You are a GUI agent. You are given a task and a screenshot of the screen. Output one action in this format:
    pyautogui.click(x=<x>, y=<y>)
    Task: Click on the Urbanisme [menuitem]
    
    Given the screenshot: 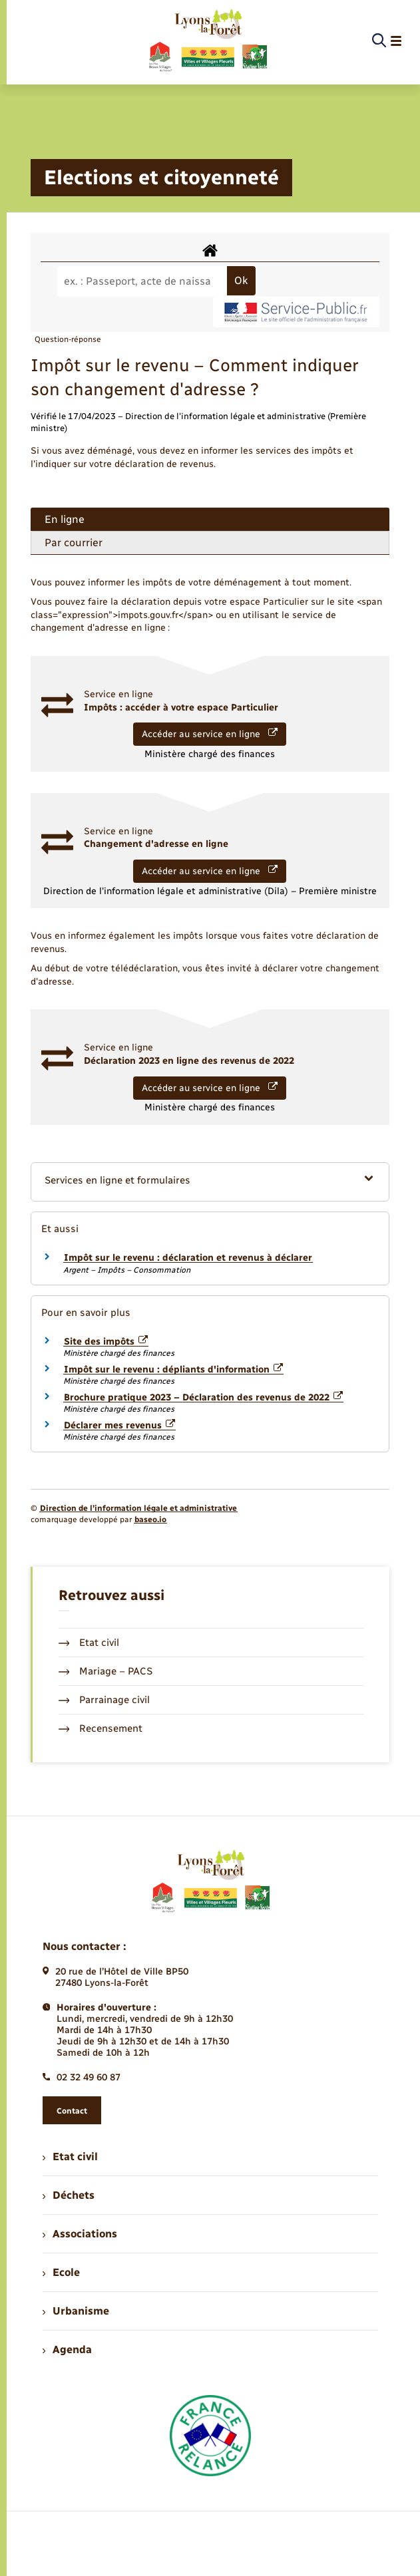 What is the action you would take?
    pyautogui.click(x=76, y=2311)
    